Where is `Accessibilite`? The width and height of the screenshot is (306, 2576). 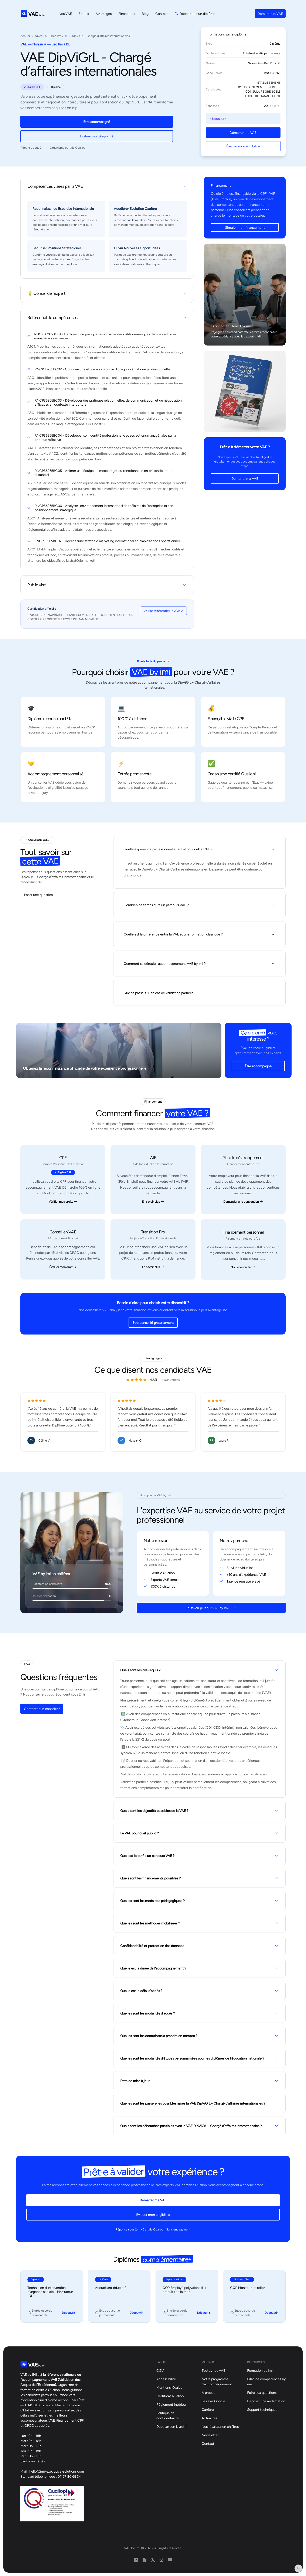
Accessibilite is located at coordinates (166, 2379).